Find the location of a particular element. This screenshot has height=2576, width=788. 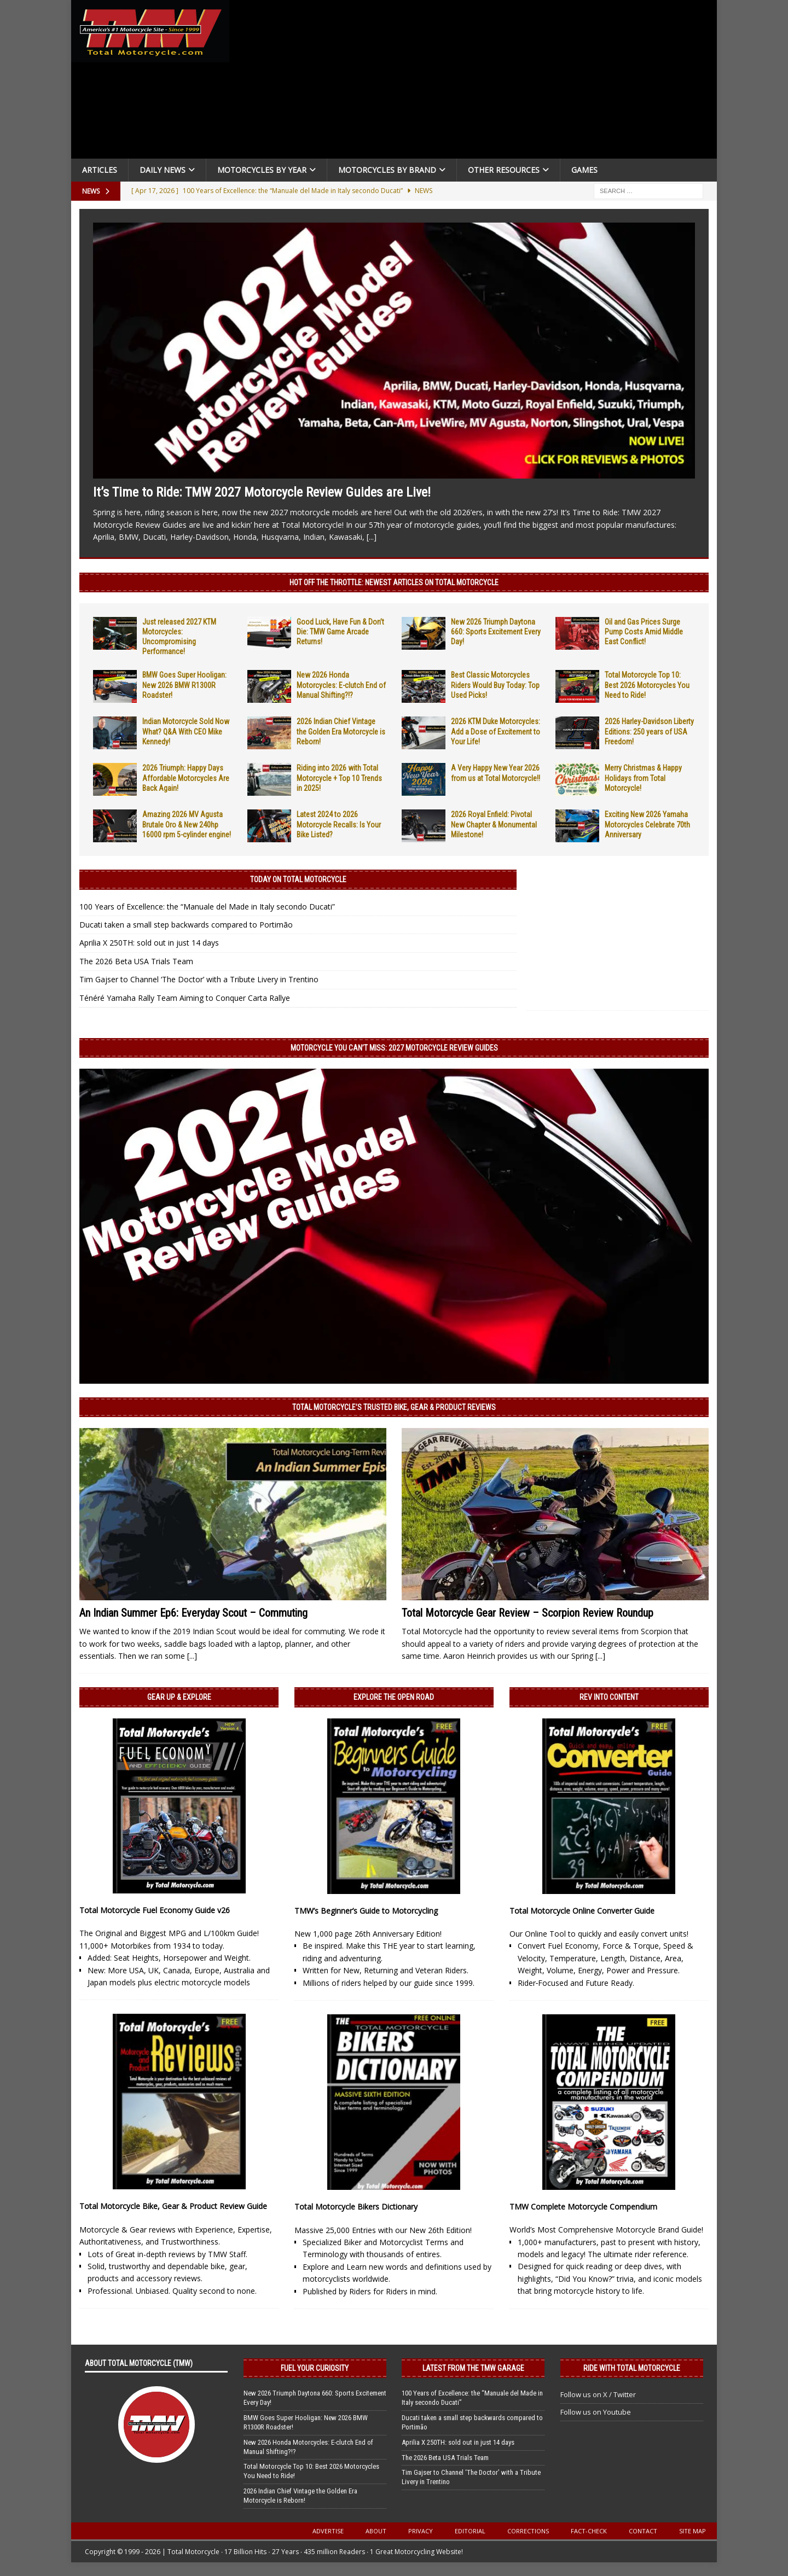

Privacy is located at coordinates (420, 2531).